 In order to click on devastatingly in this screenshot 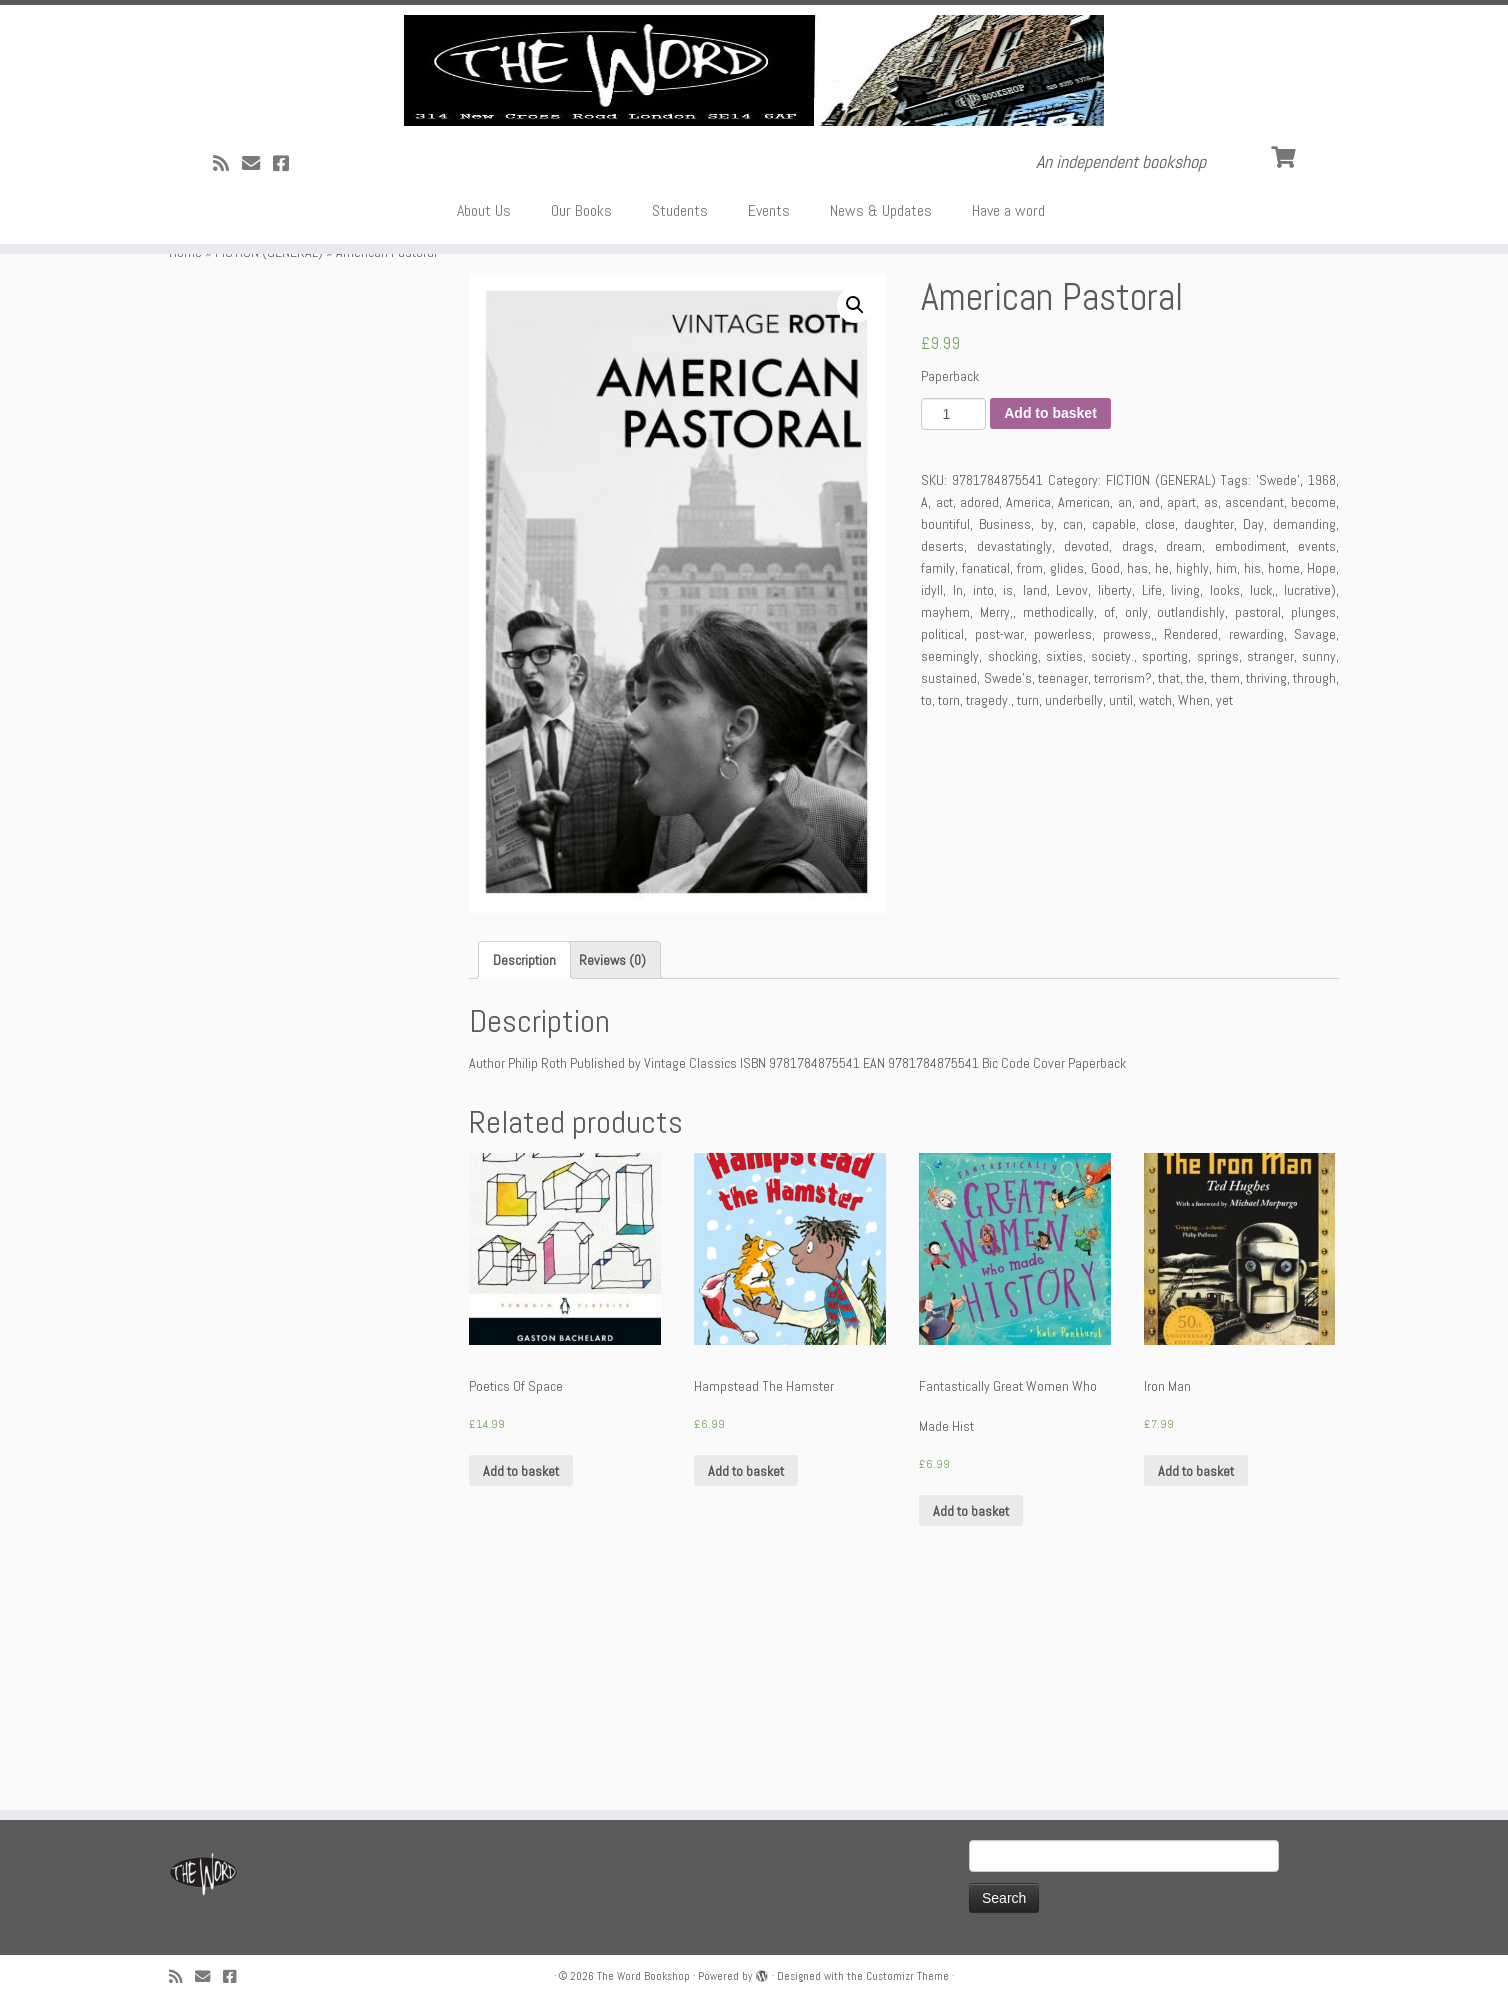, I will do `click(1014, 753)`.